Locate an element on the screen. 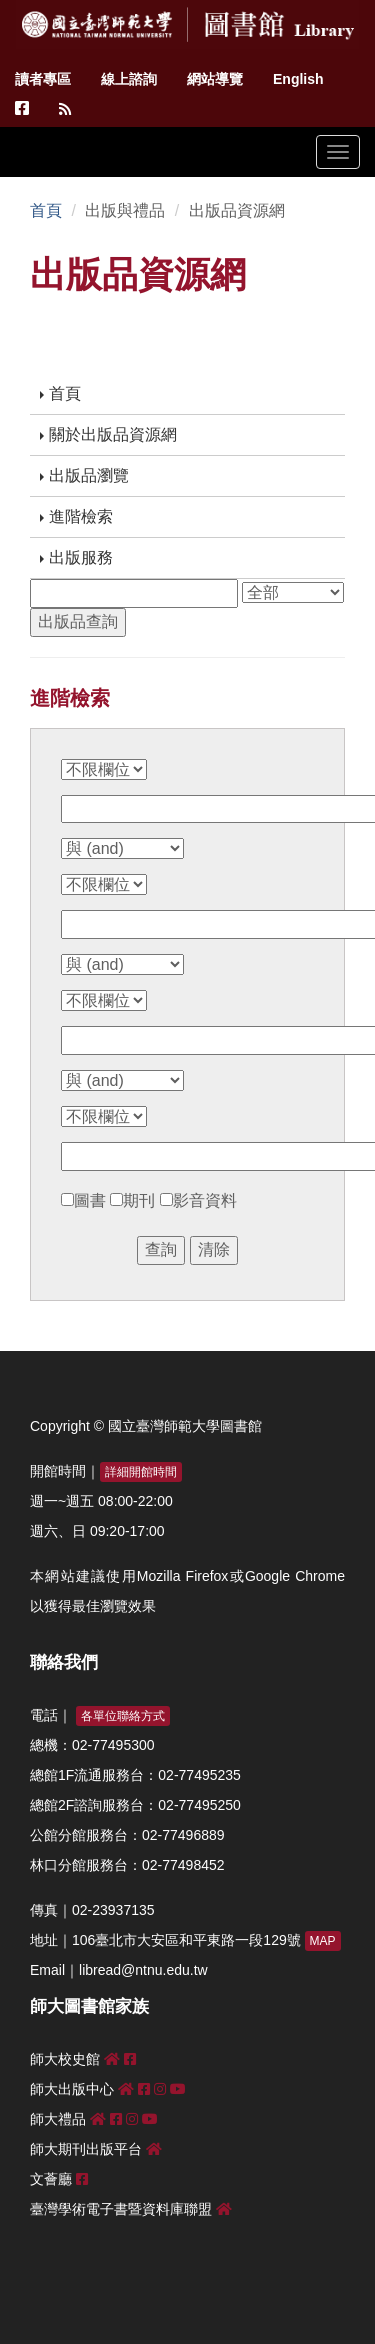 The height and width of the screenshot is (2344, 375). MAP is located at coordinates (323, 1941).